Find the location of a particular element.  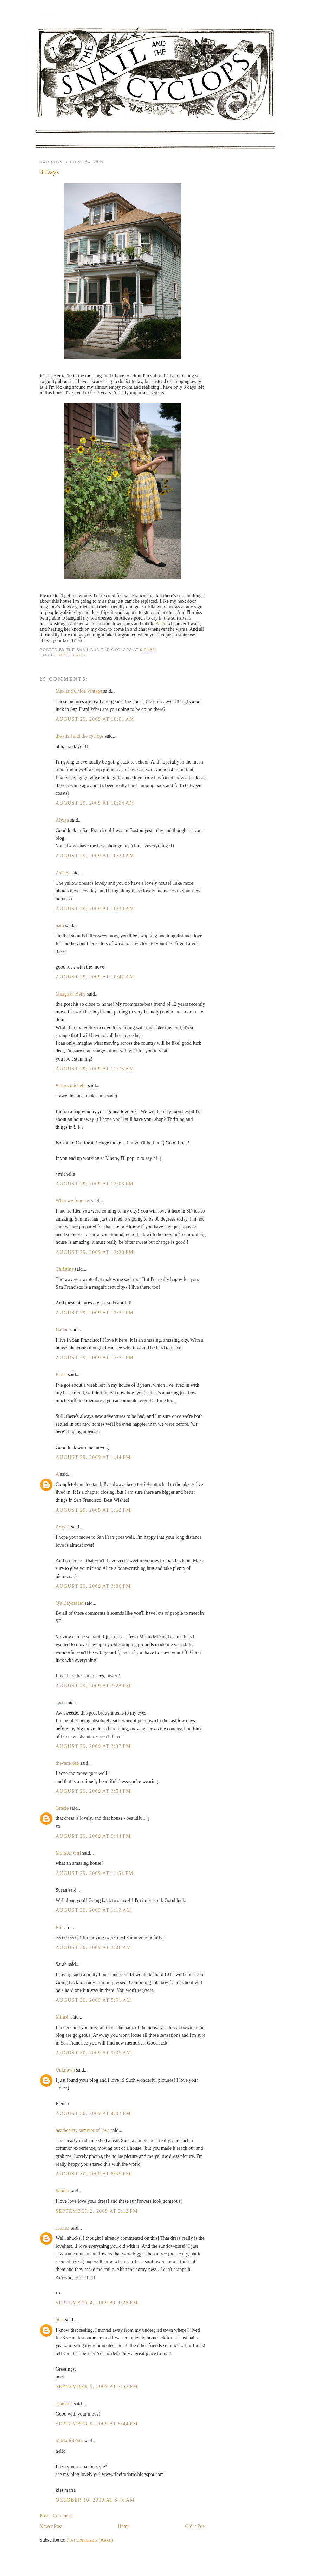

Max and Chloe Vintage is located at coordinates (79, 691).